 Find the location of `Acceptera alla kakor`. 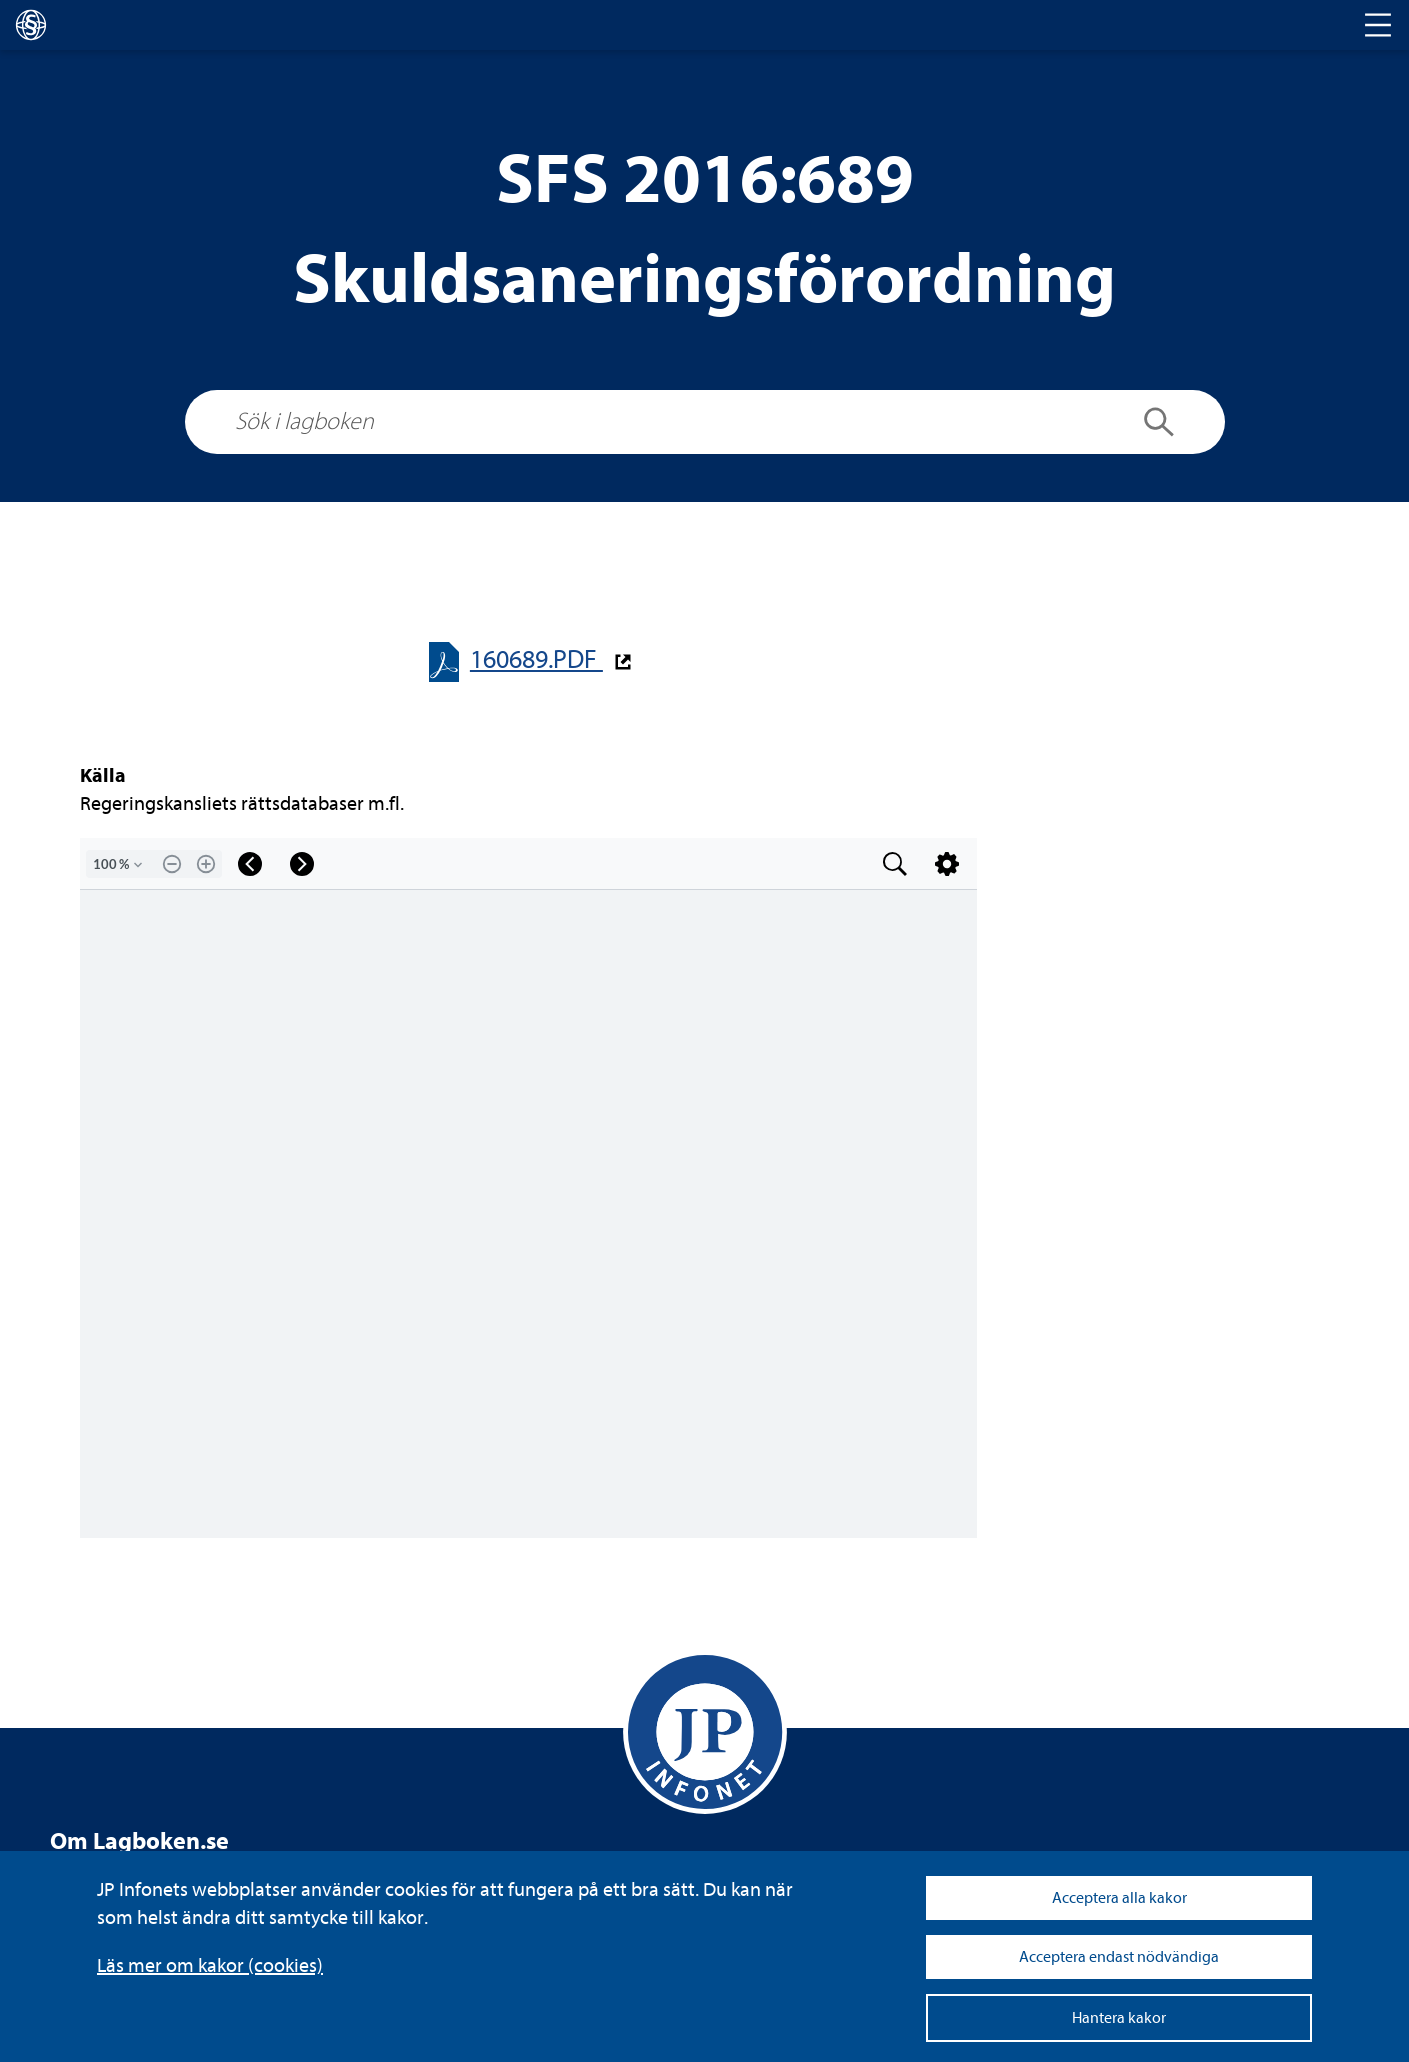

Acceptera alla kakor is located at coordinates (1119, 1898).